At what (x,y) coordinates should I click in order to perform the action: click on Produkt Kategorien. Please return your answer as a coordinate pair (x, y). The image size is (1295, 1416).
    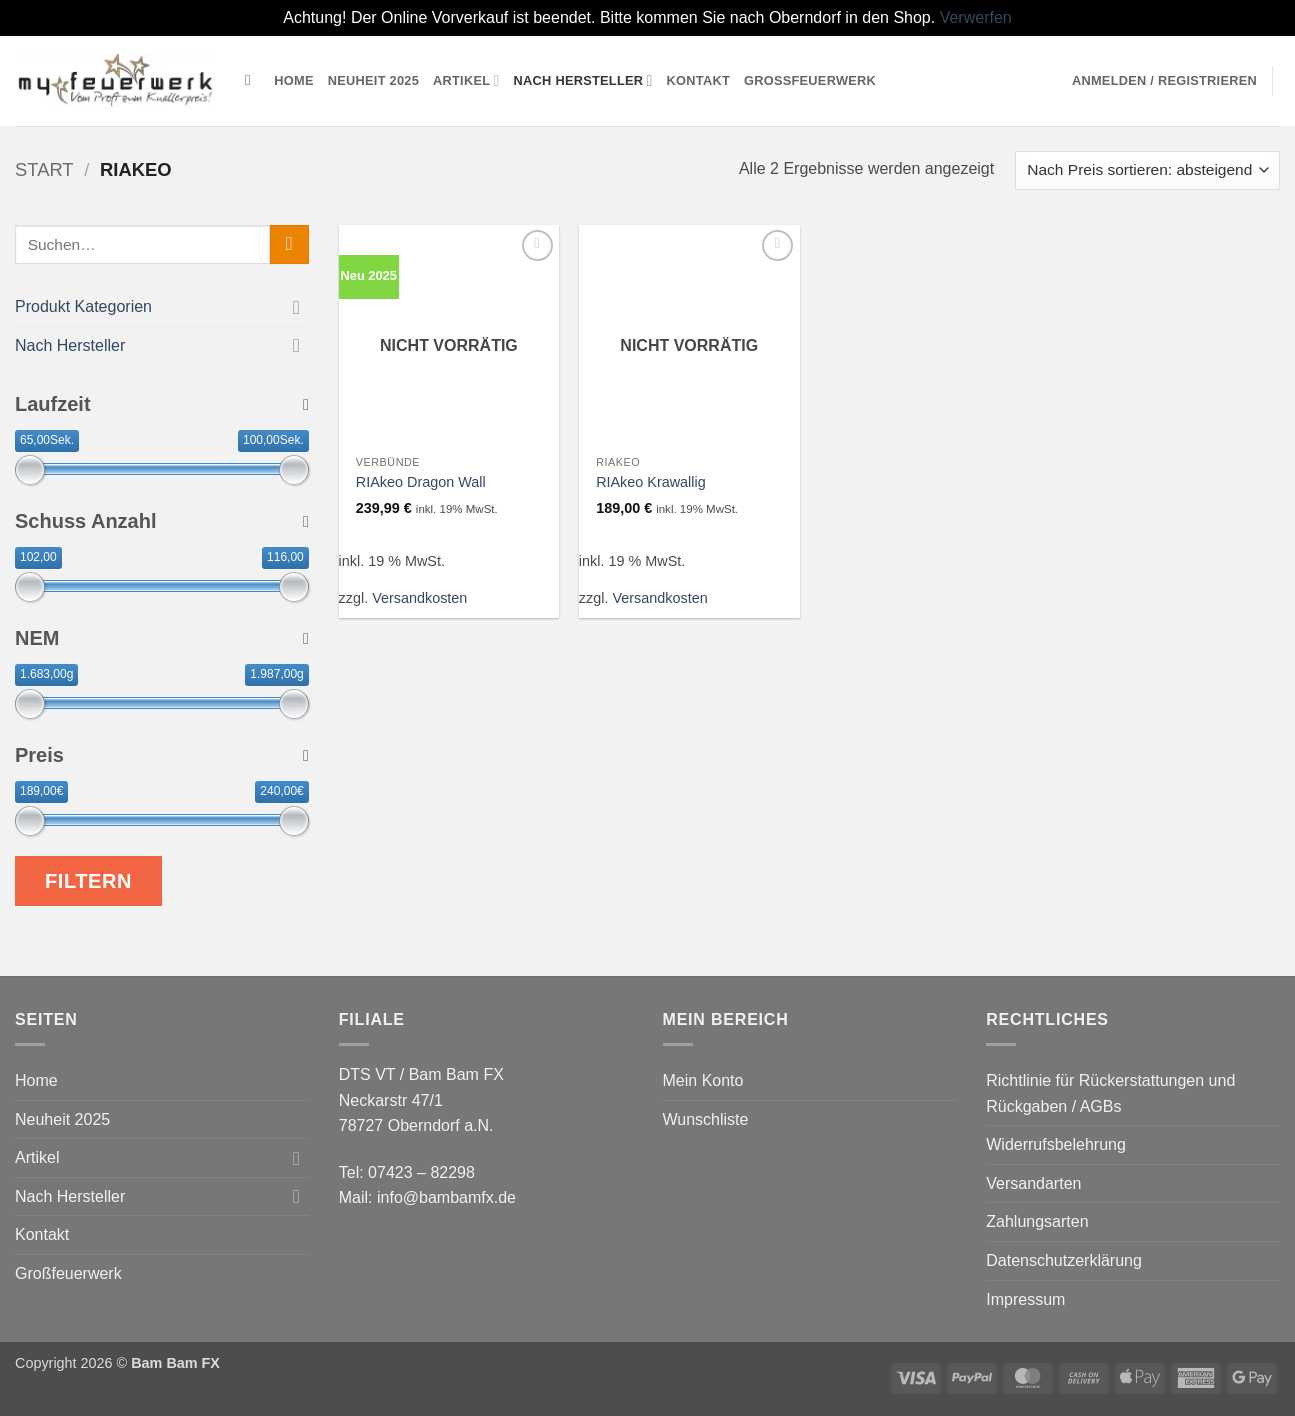
    Looking at the image, I should click on (83, 306).